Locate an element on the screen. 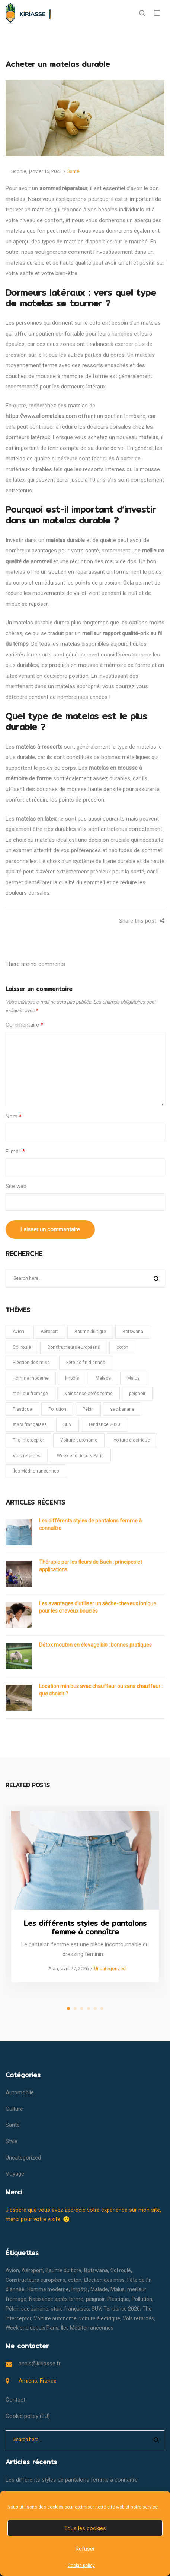 Image resolution: width=170 pixels, height=2576 pixels. Constructeurs européens [Constructeurs européens (1 élément)] is located at coordinates (73, 1347).